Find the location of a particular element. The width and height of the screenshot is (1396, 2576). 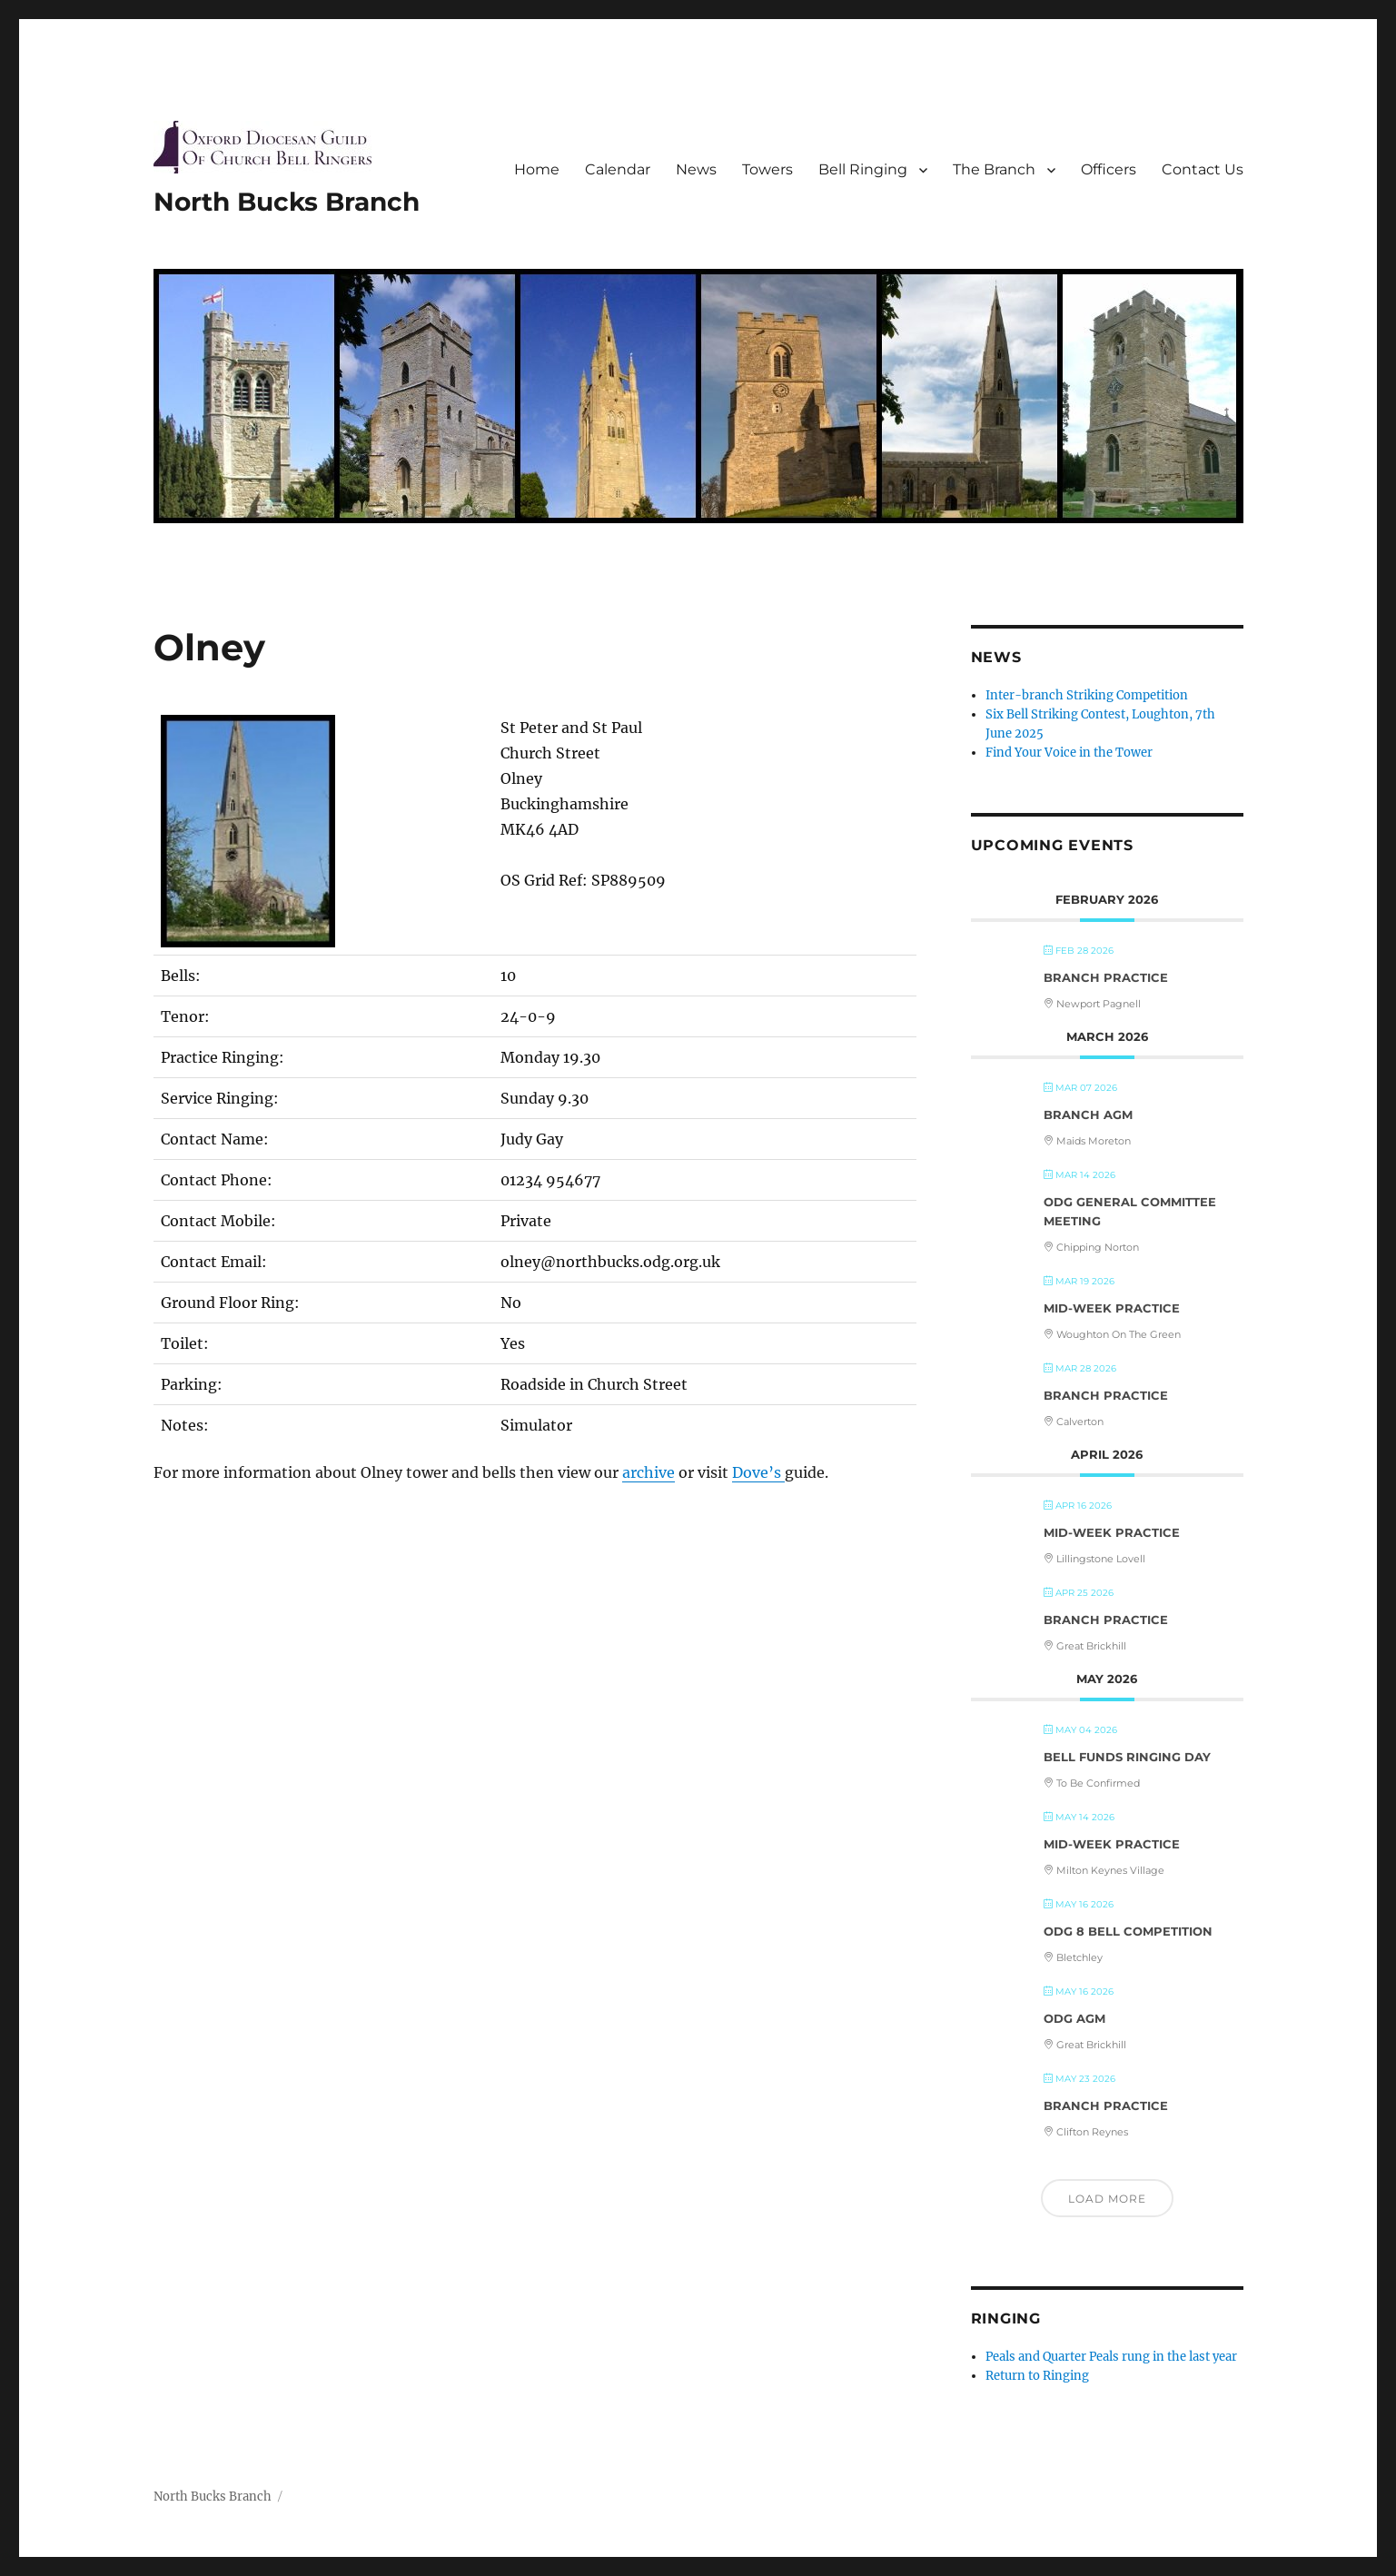

Towers is located at coordinates (767, 169).